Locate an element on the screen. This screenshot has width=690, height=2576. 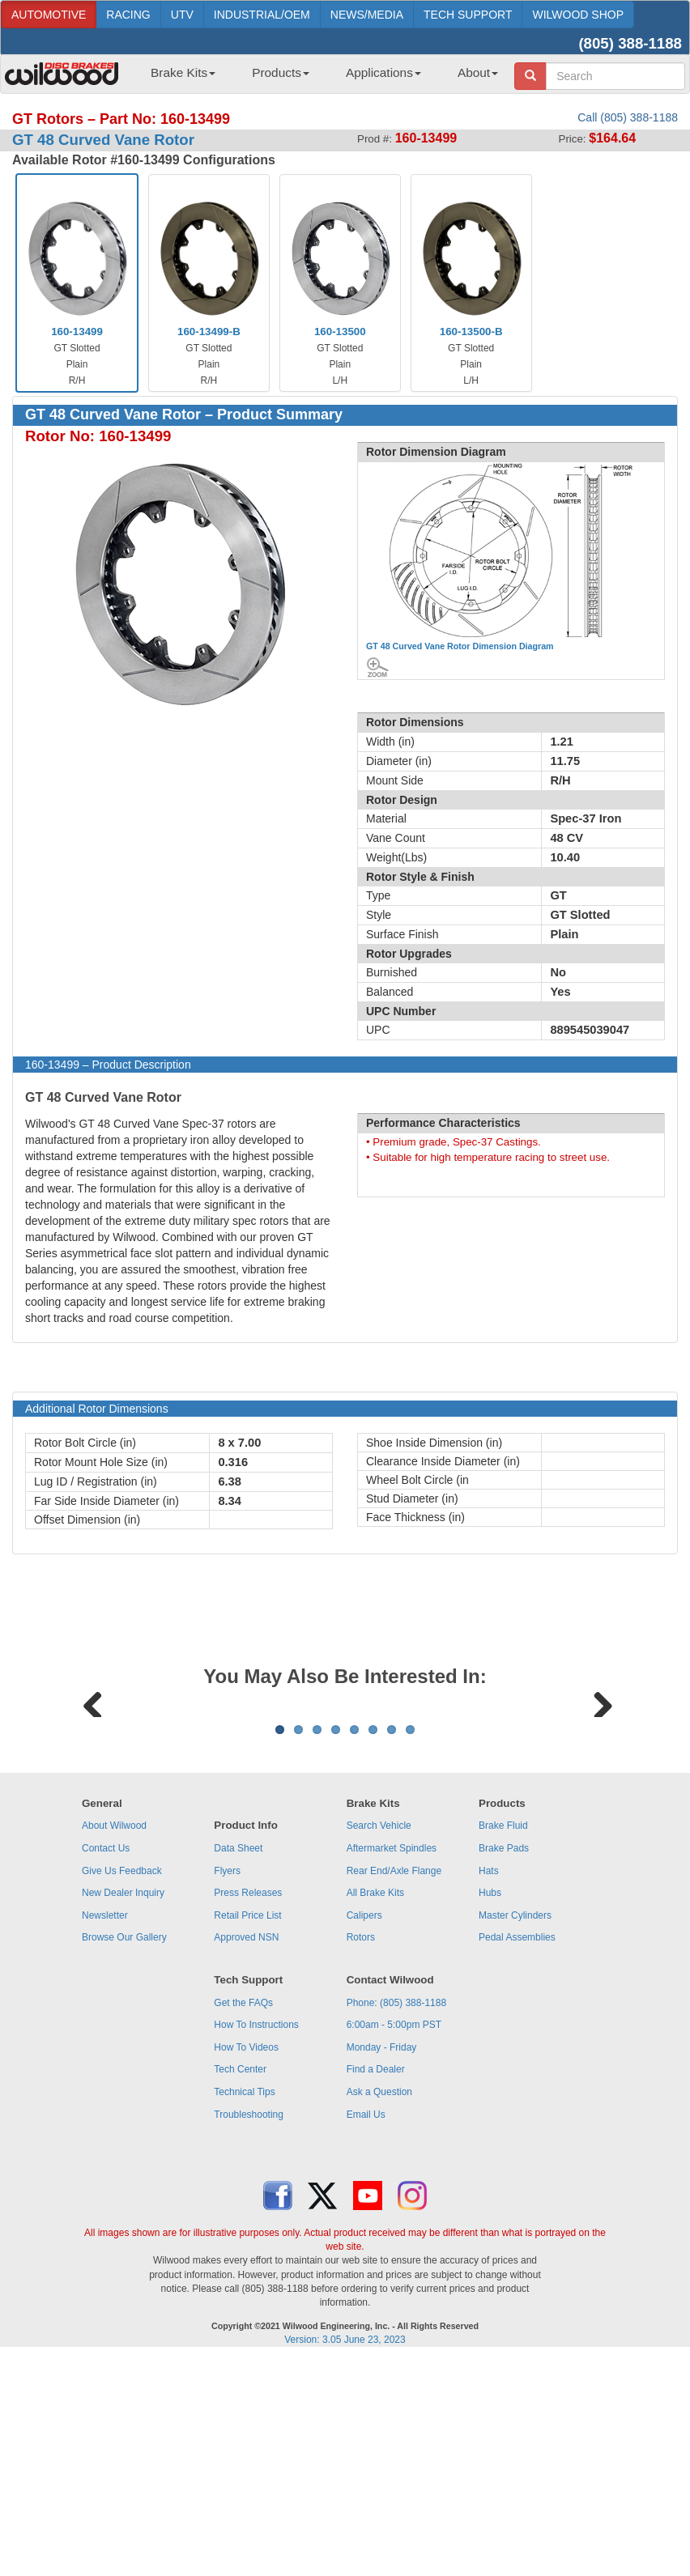
AUTOMOTIVE is located at coordinates (48, 14).